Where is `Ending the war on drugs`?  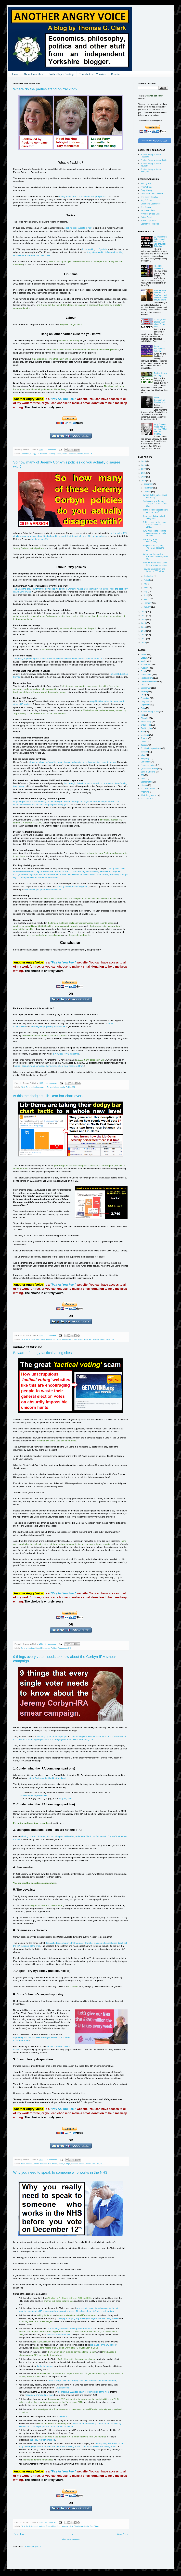 Ending the war on drugs is located at coordinates (160, 374).